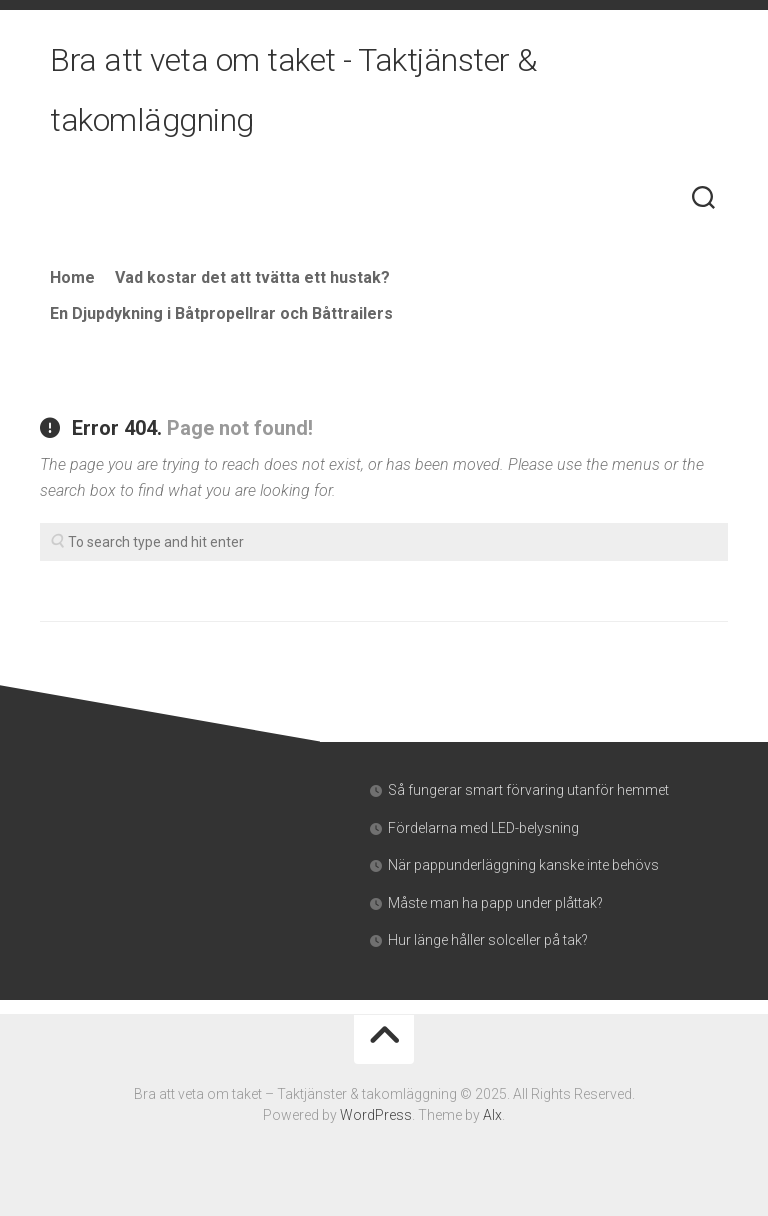 The width and height of the screenshot is (768, 1216). Describe the element at coordinates (483, 828) in the screenshot. I see `Fördelarna med LED-belysning` at that location.